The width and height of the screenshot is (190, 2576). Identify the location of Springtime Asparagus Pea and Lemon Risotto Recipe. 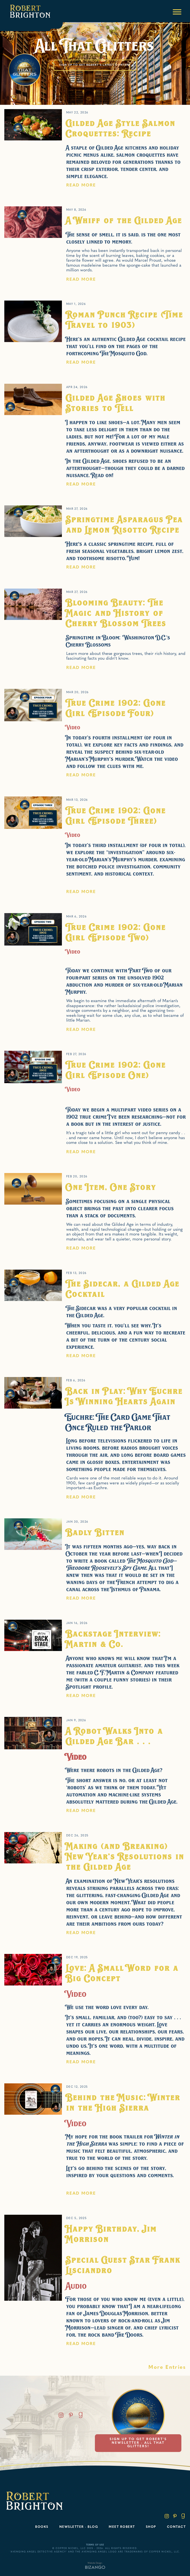
(124, 525).